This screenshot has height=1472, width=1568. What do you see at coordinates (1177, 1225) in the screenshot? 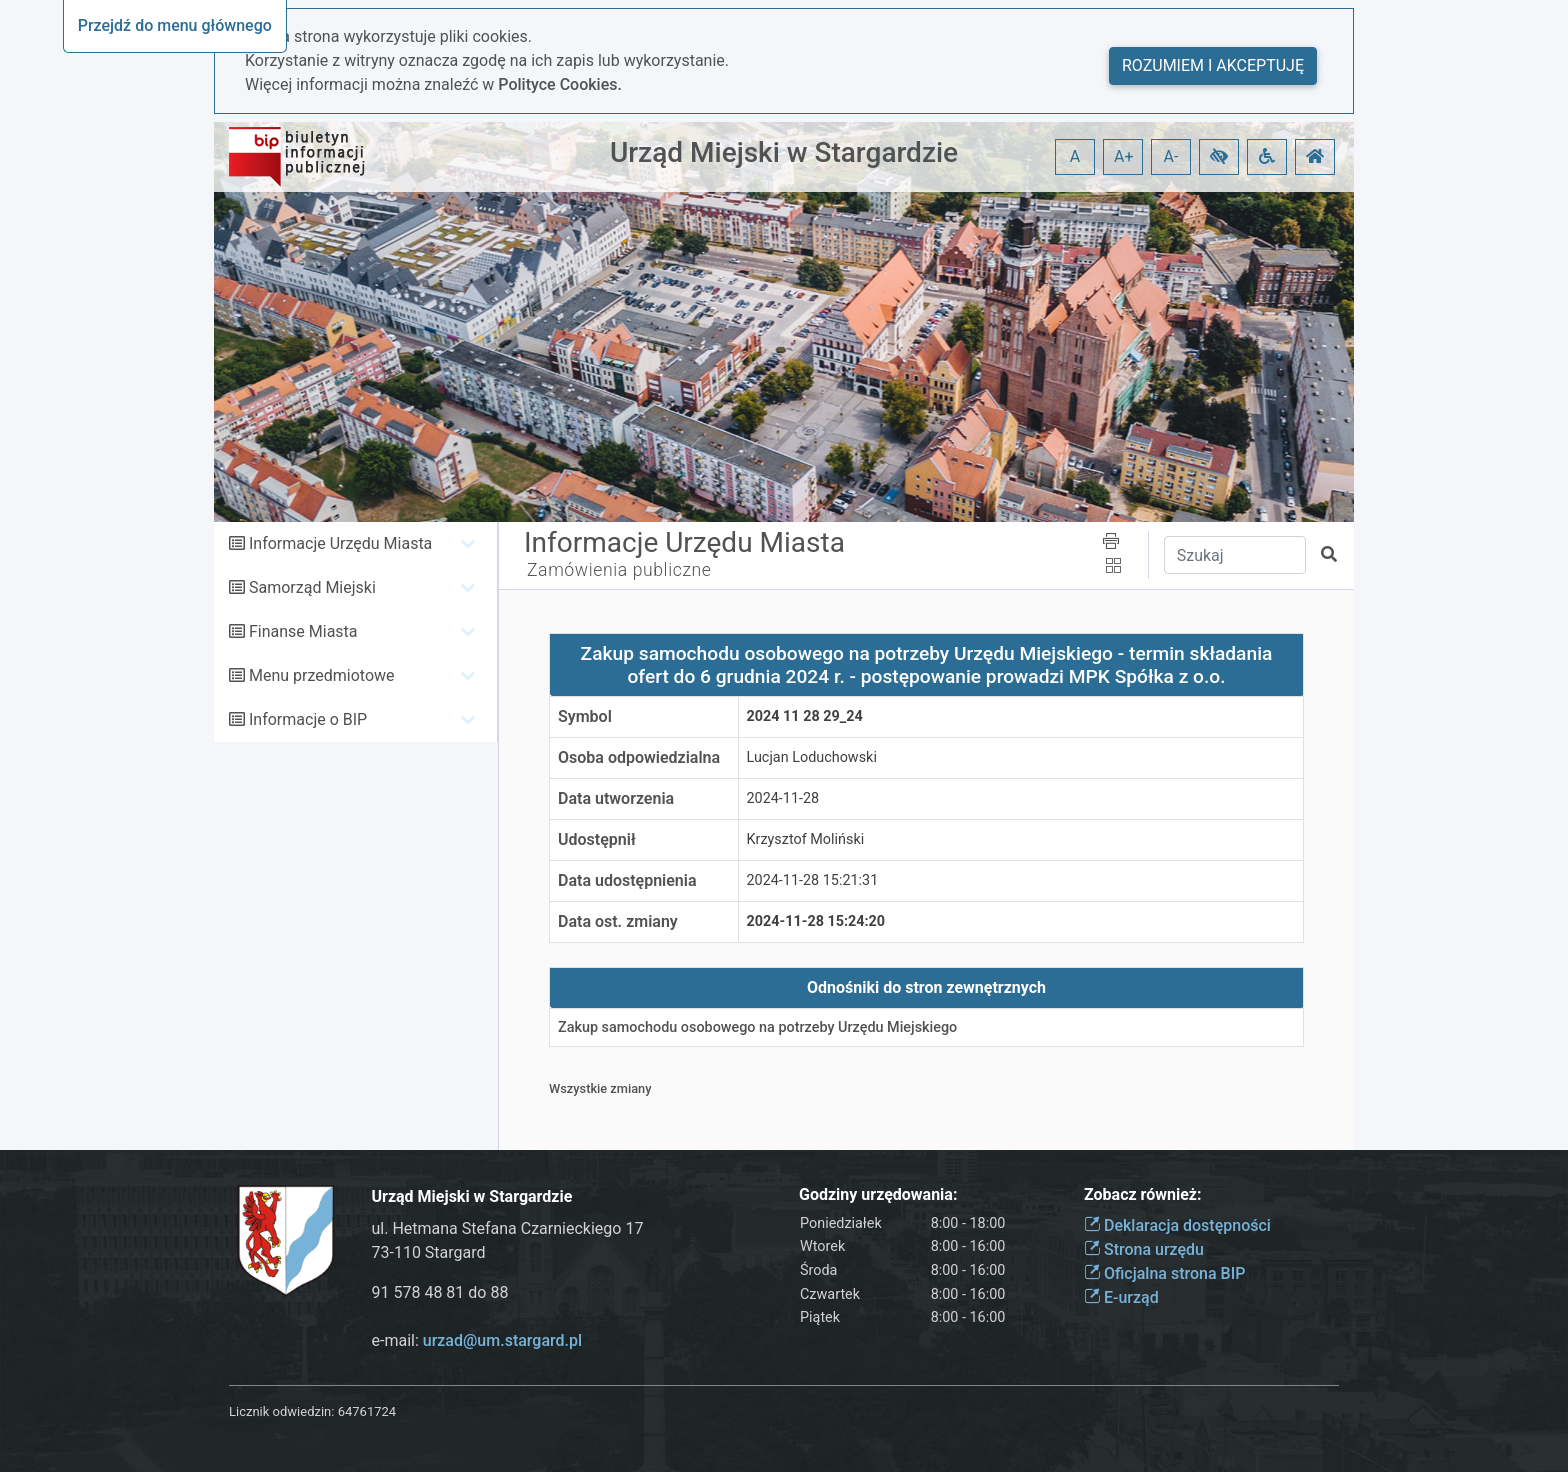
I see `Deklaracja dostępności` at bounding box center [1177, 1225].